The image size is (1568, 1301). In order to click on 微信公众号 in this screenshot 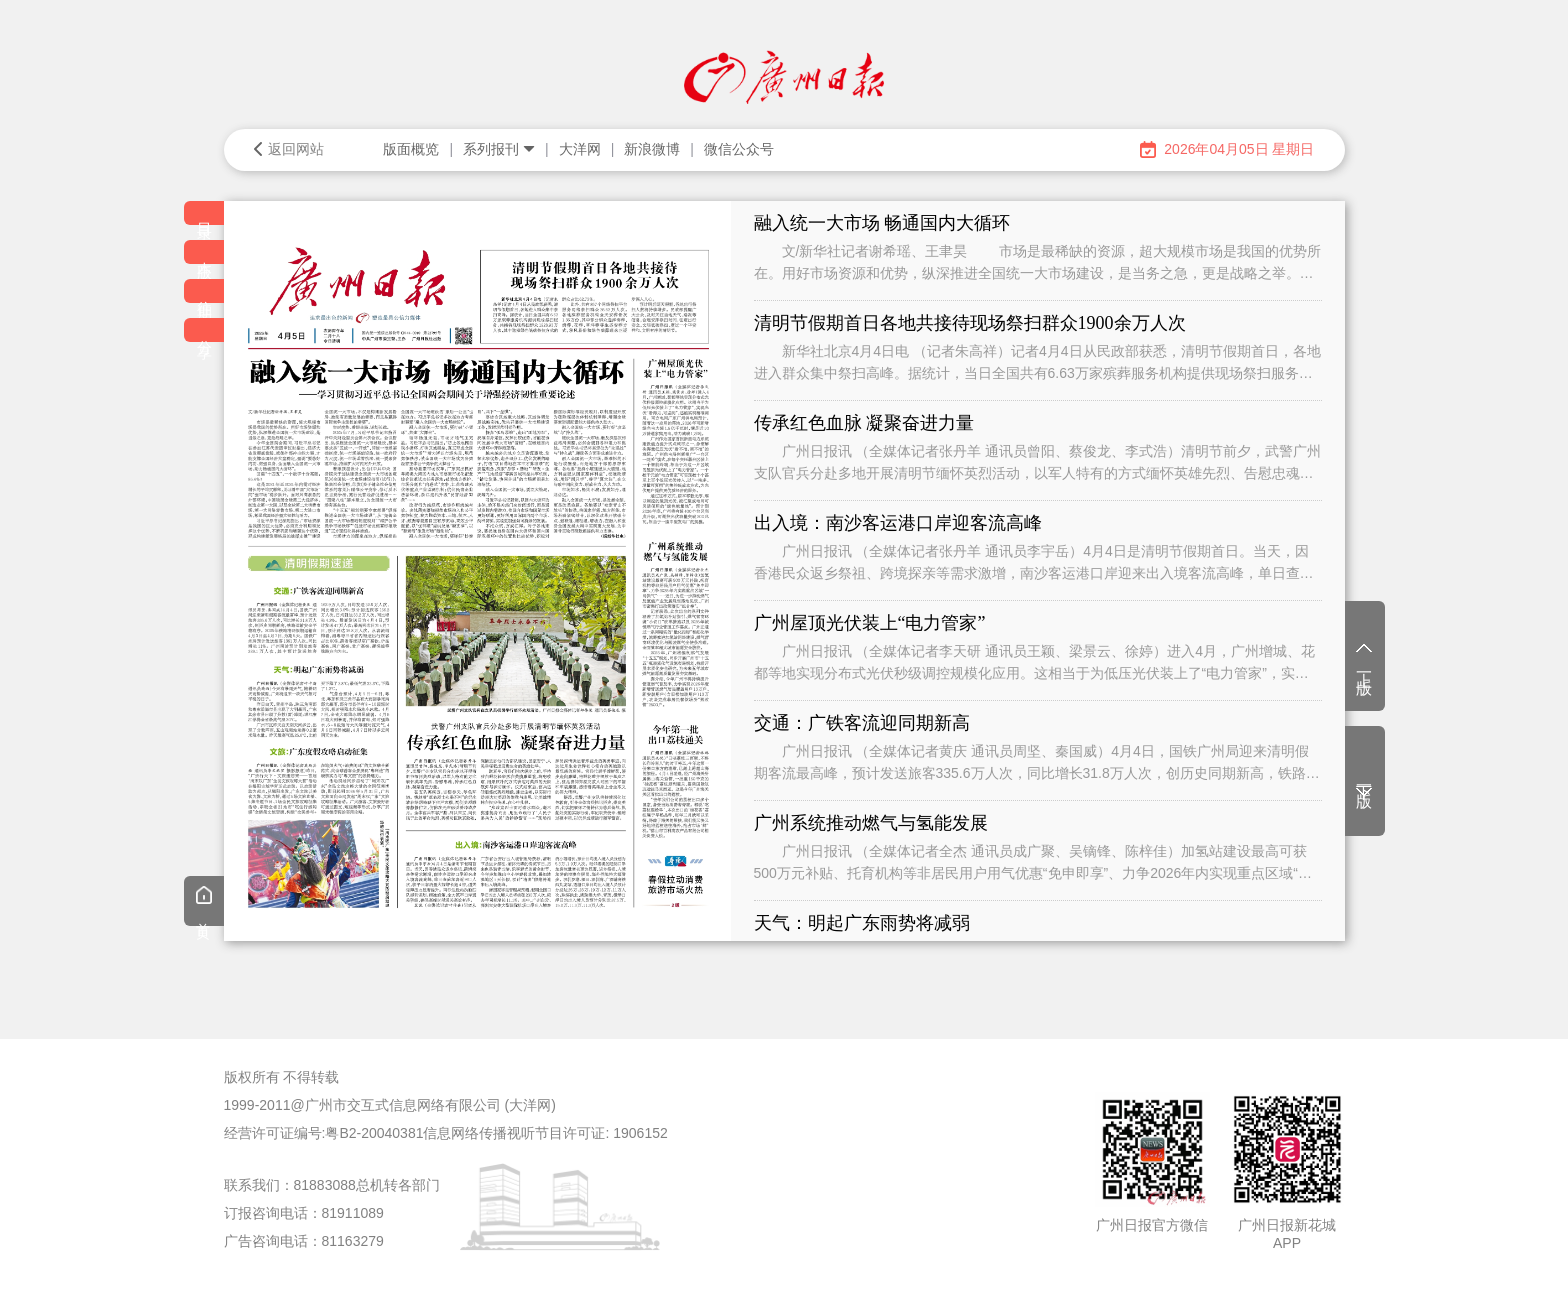, I will do `click(739, 149)`.